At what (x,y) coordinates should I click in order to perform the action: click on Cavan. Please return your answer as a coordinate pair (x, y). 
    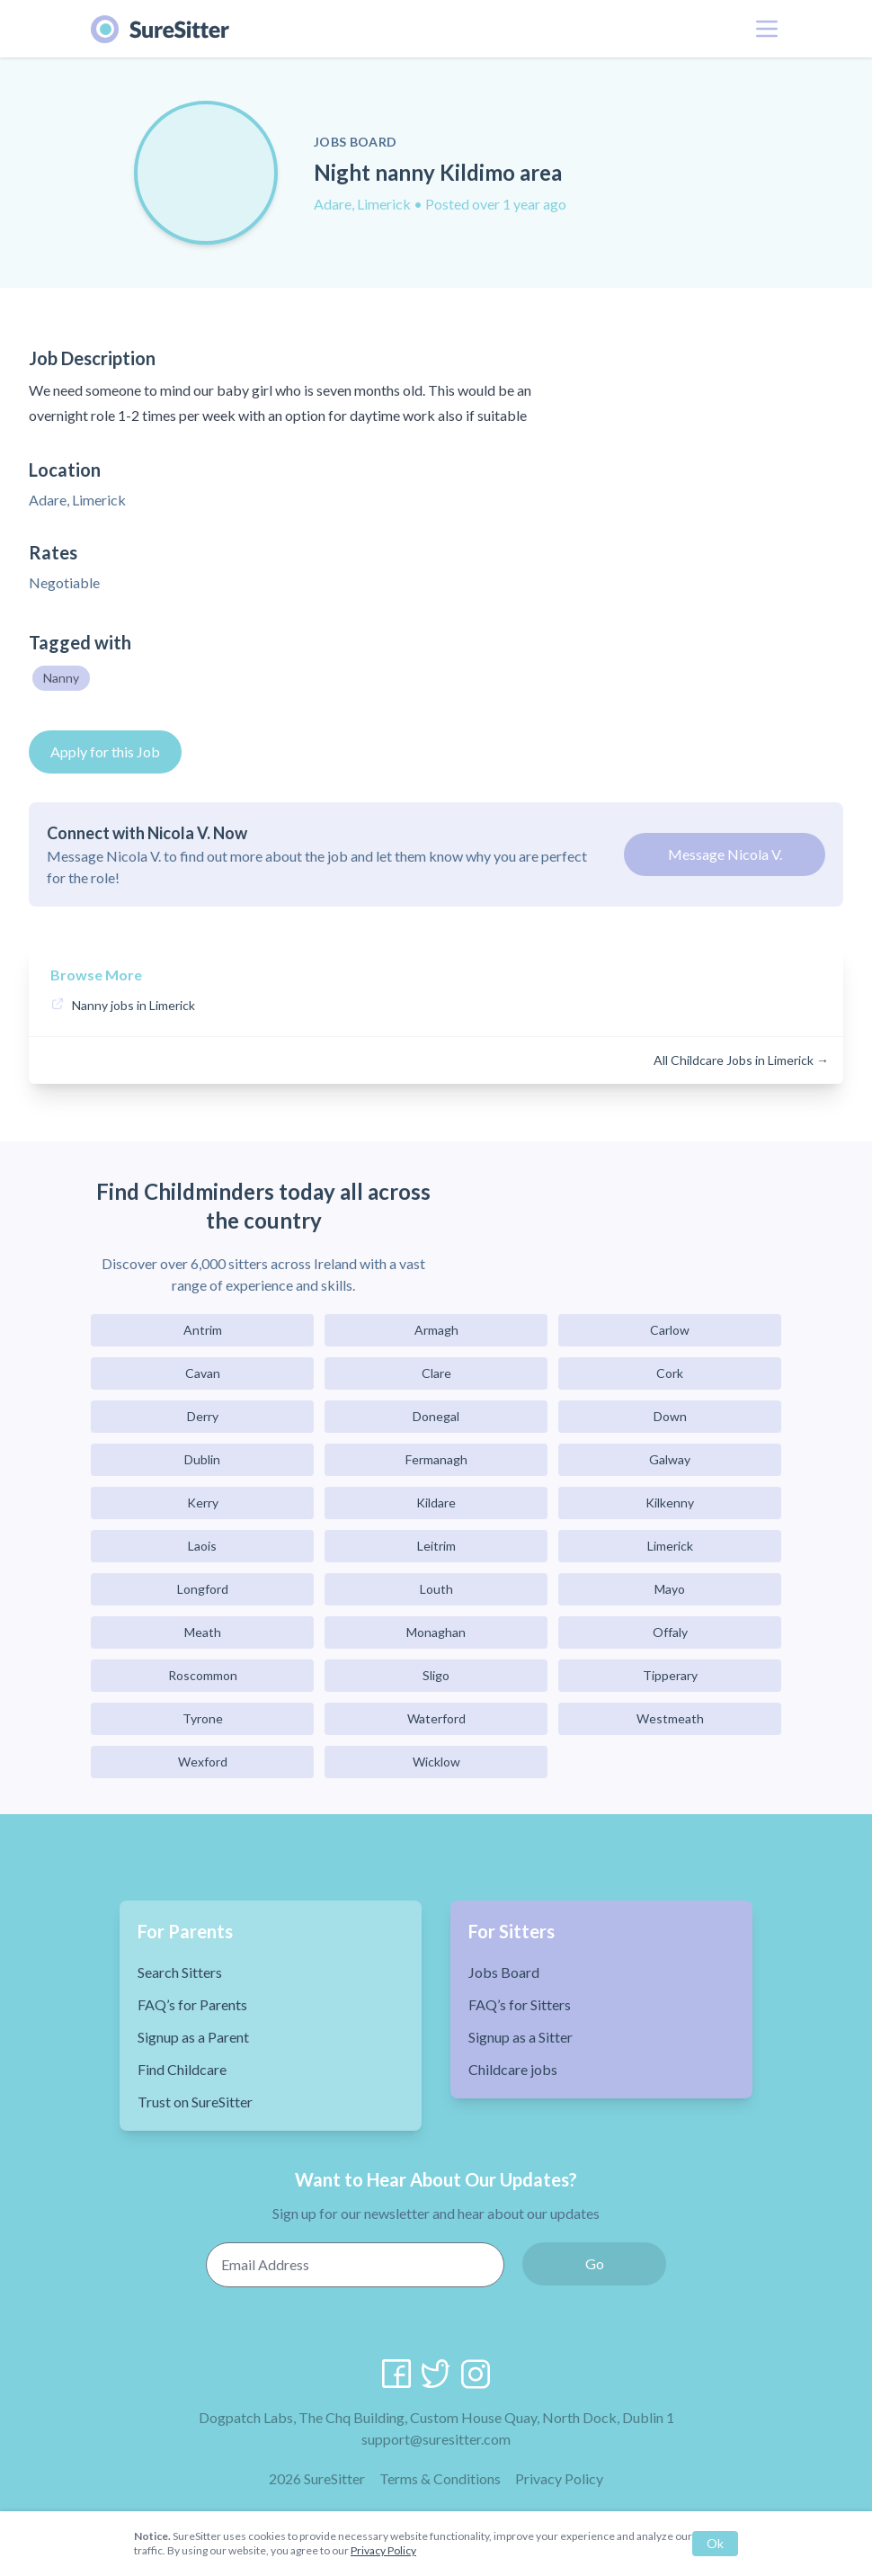
    Looking at the image, I should click on (202, 1373).